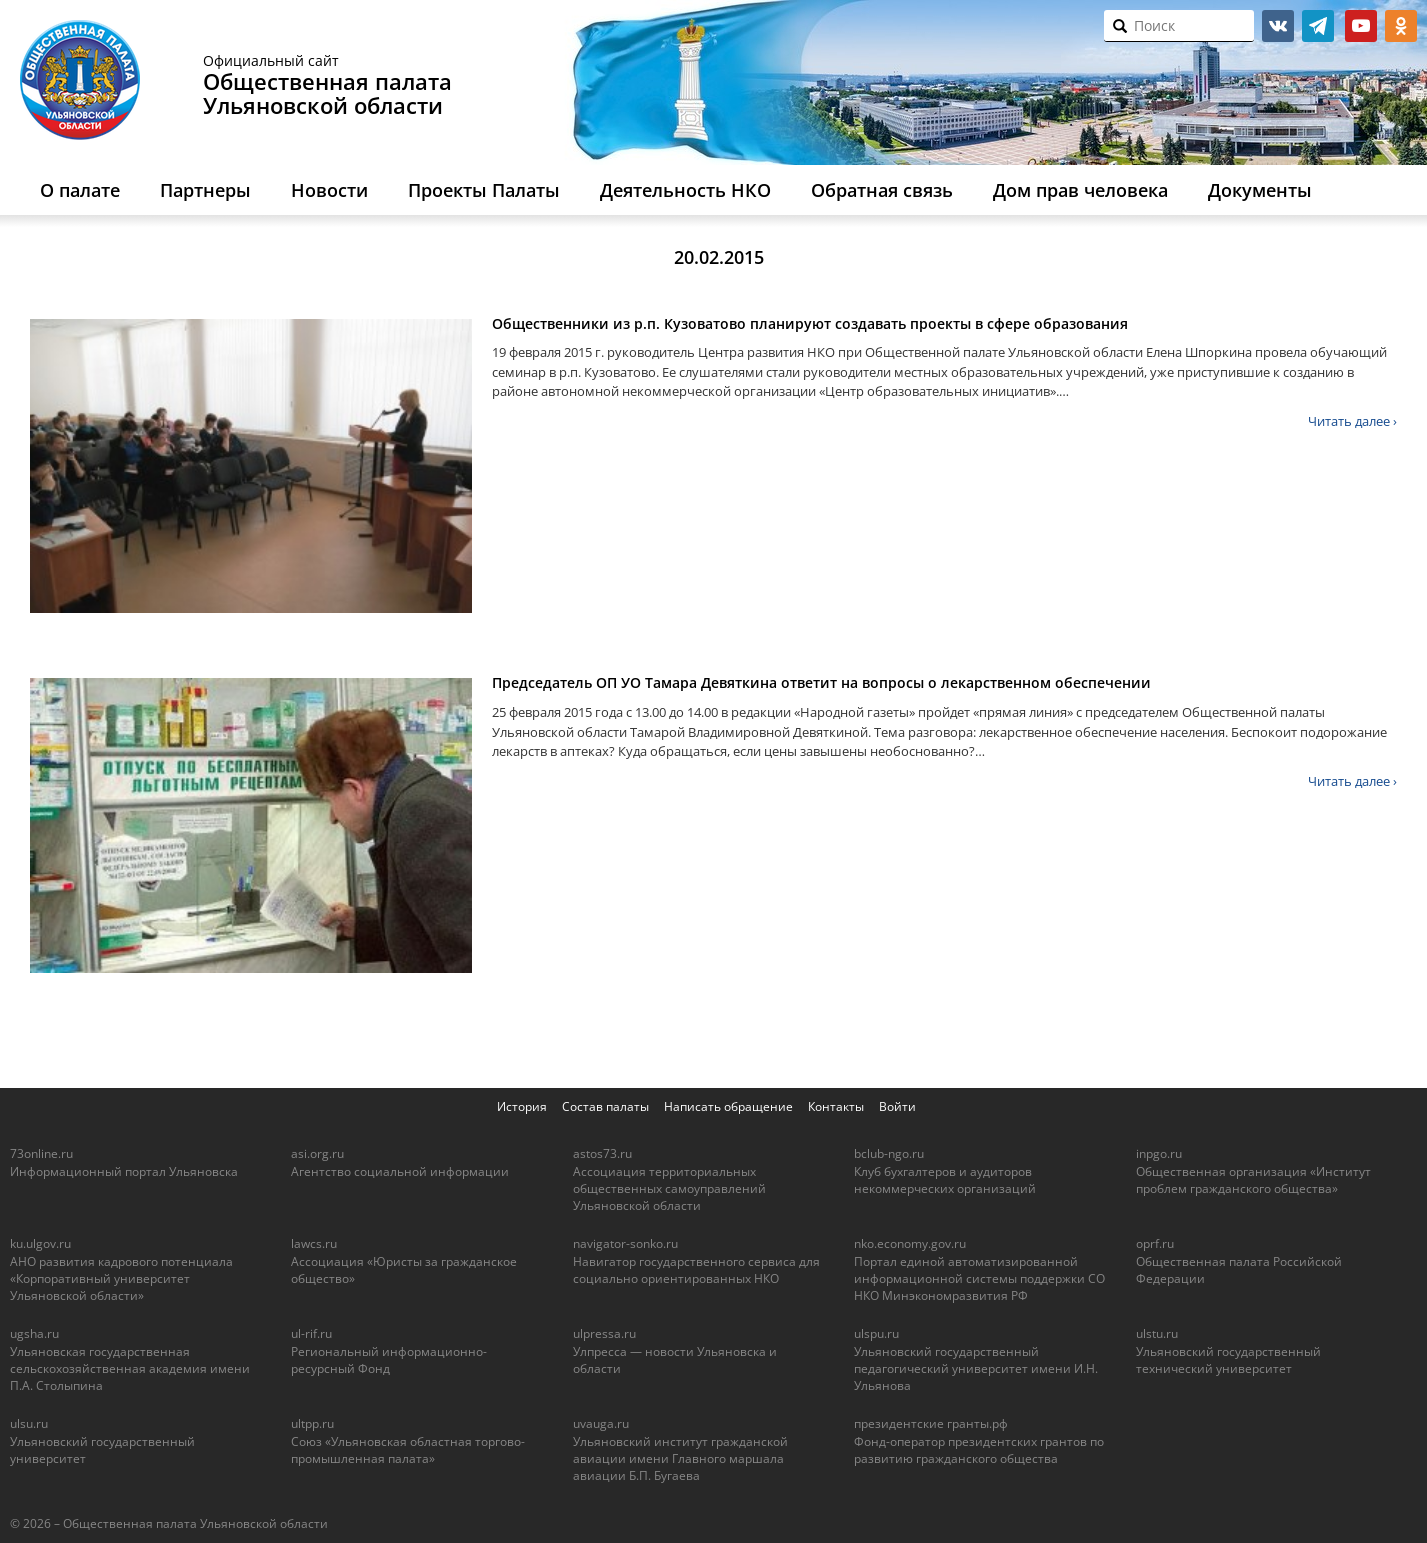 Image resolution: width=1427 pixels, height=1543 pixels. Describe the element at coordinates (810, 323) in the screenshot. I see `Общественники из р.п. Кузоватово планируют создавать проекты в сфере образования` at that location.